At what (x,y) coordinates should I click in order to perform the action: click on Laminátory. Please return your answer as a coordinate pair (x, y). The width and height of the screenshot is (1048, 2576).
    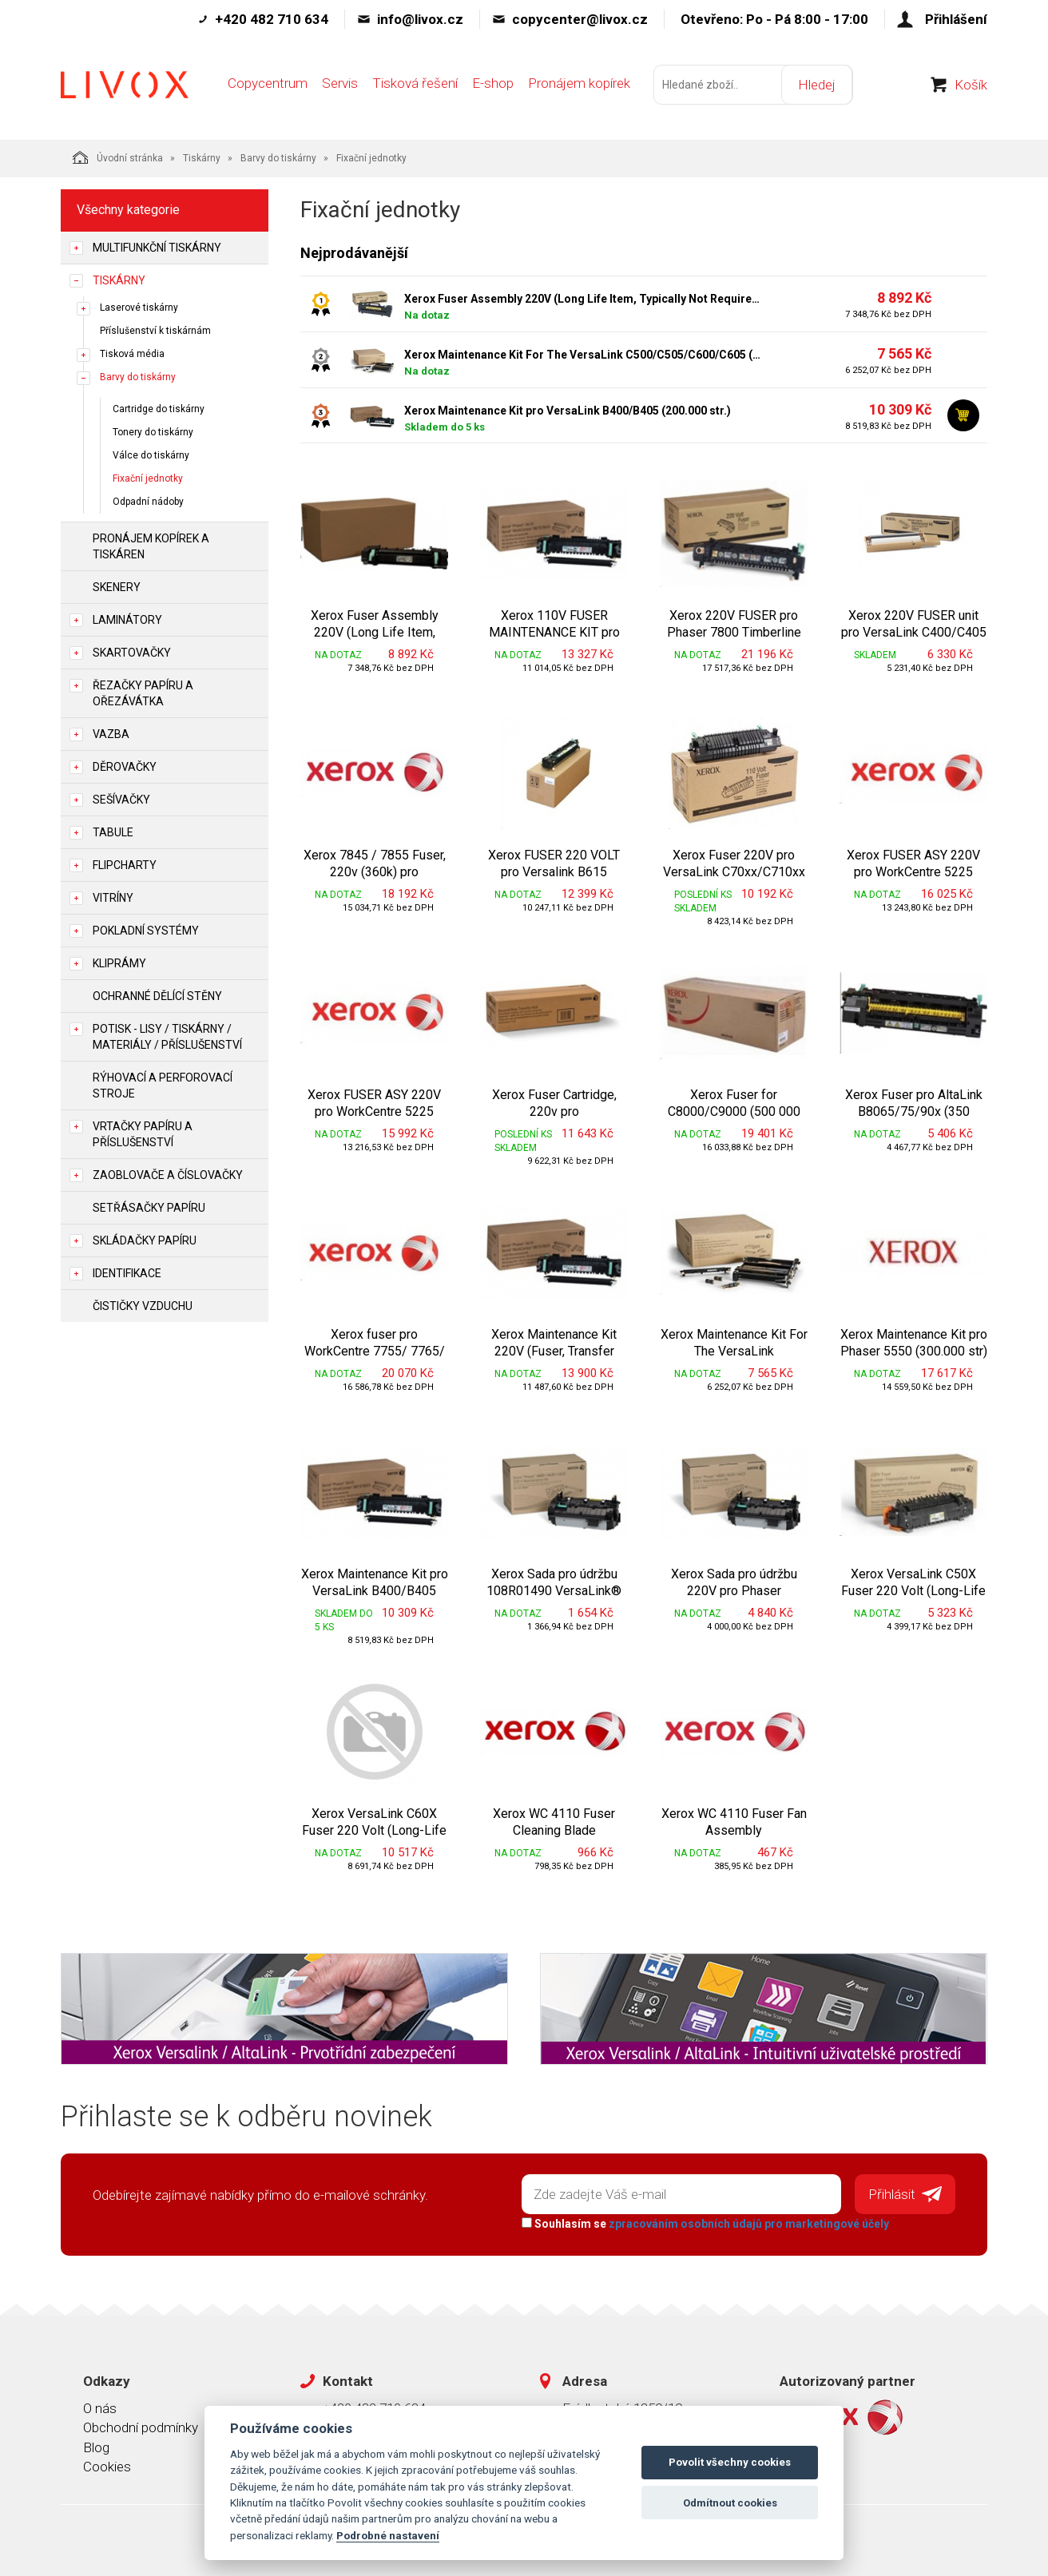
    Looking at the image, I should click on (127, 619).